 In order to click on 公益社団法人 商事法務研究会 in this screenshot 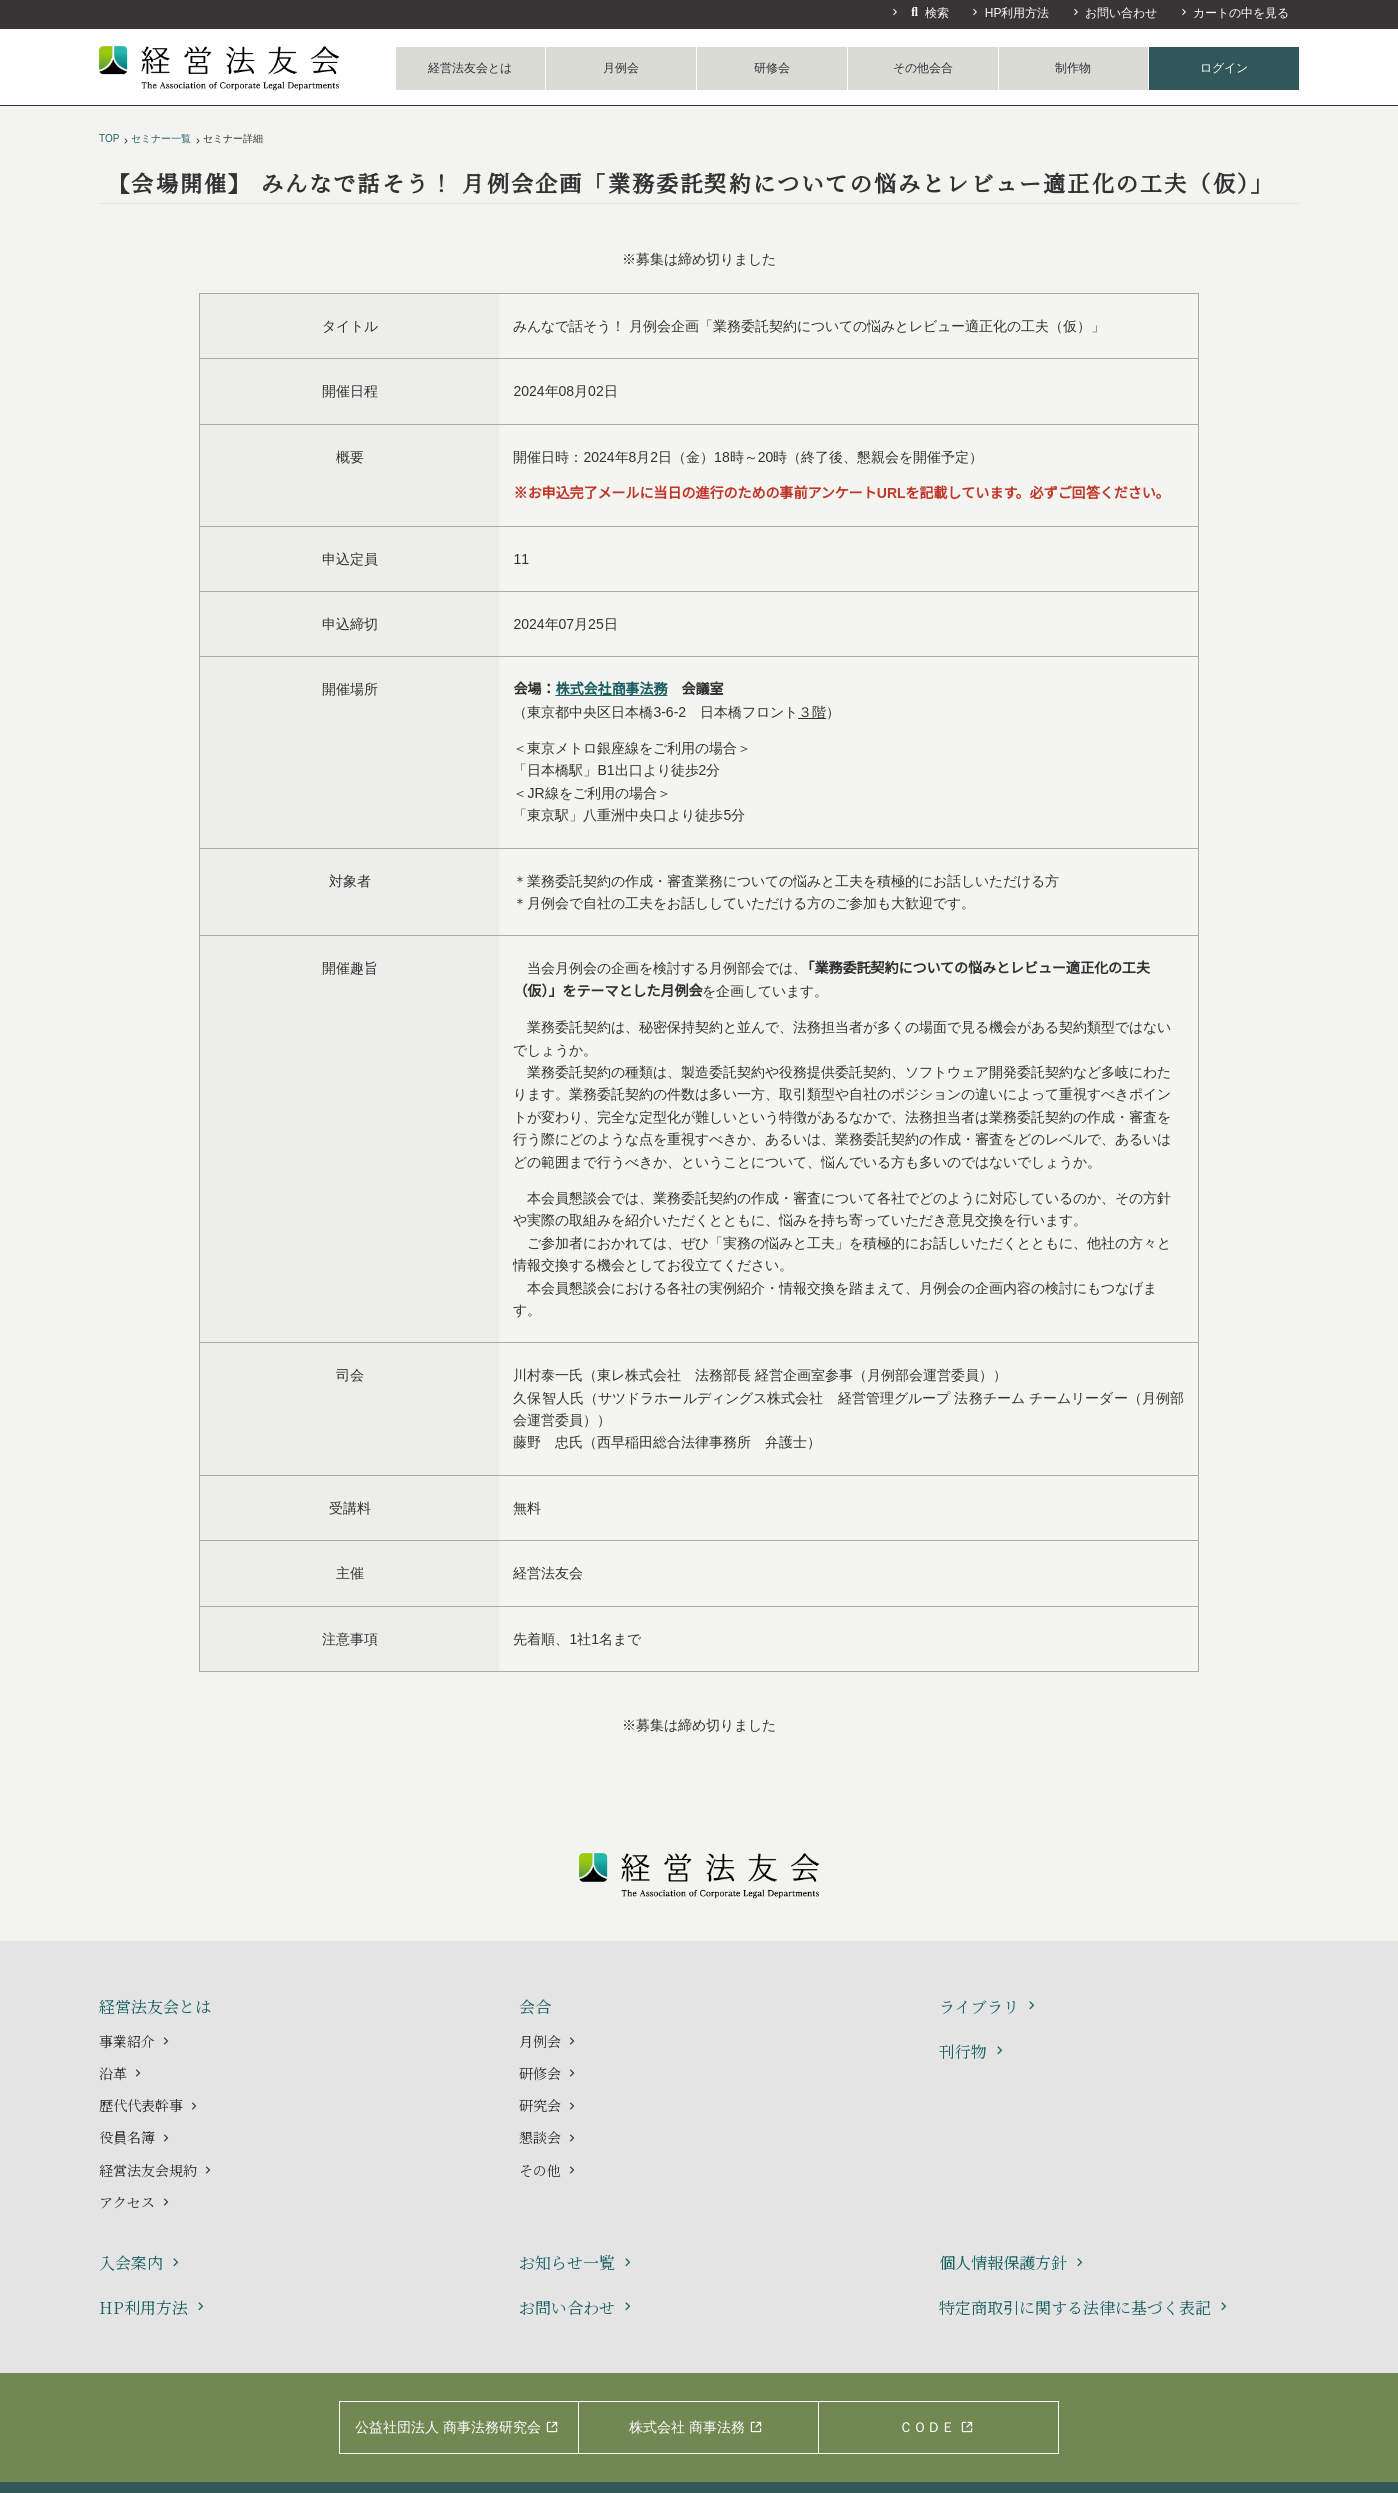, I will do `click(457, 2427)`.